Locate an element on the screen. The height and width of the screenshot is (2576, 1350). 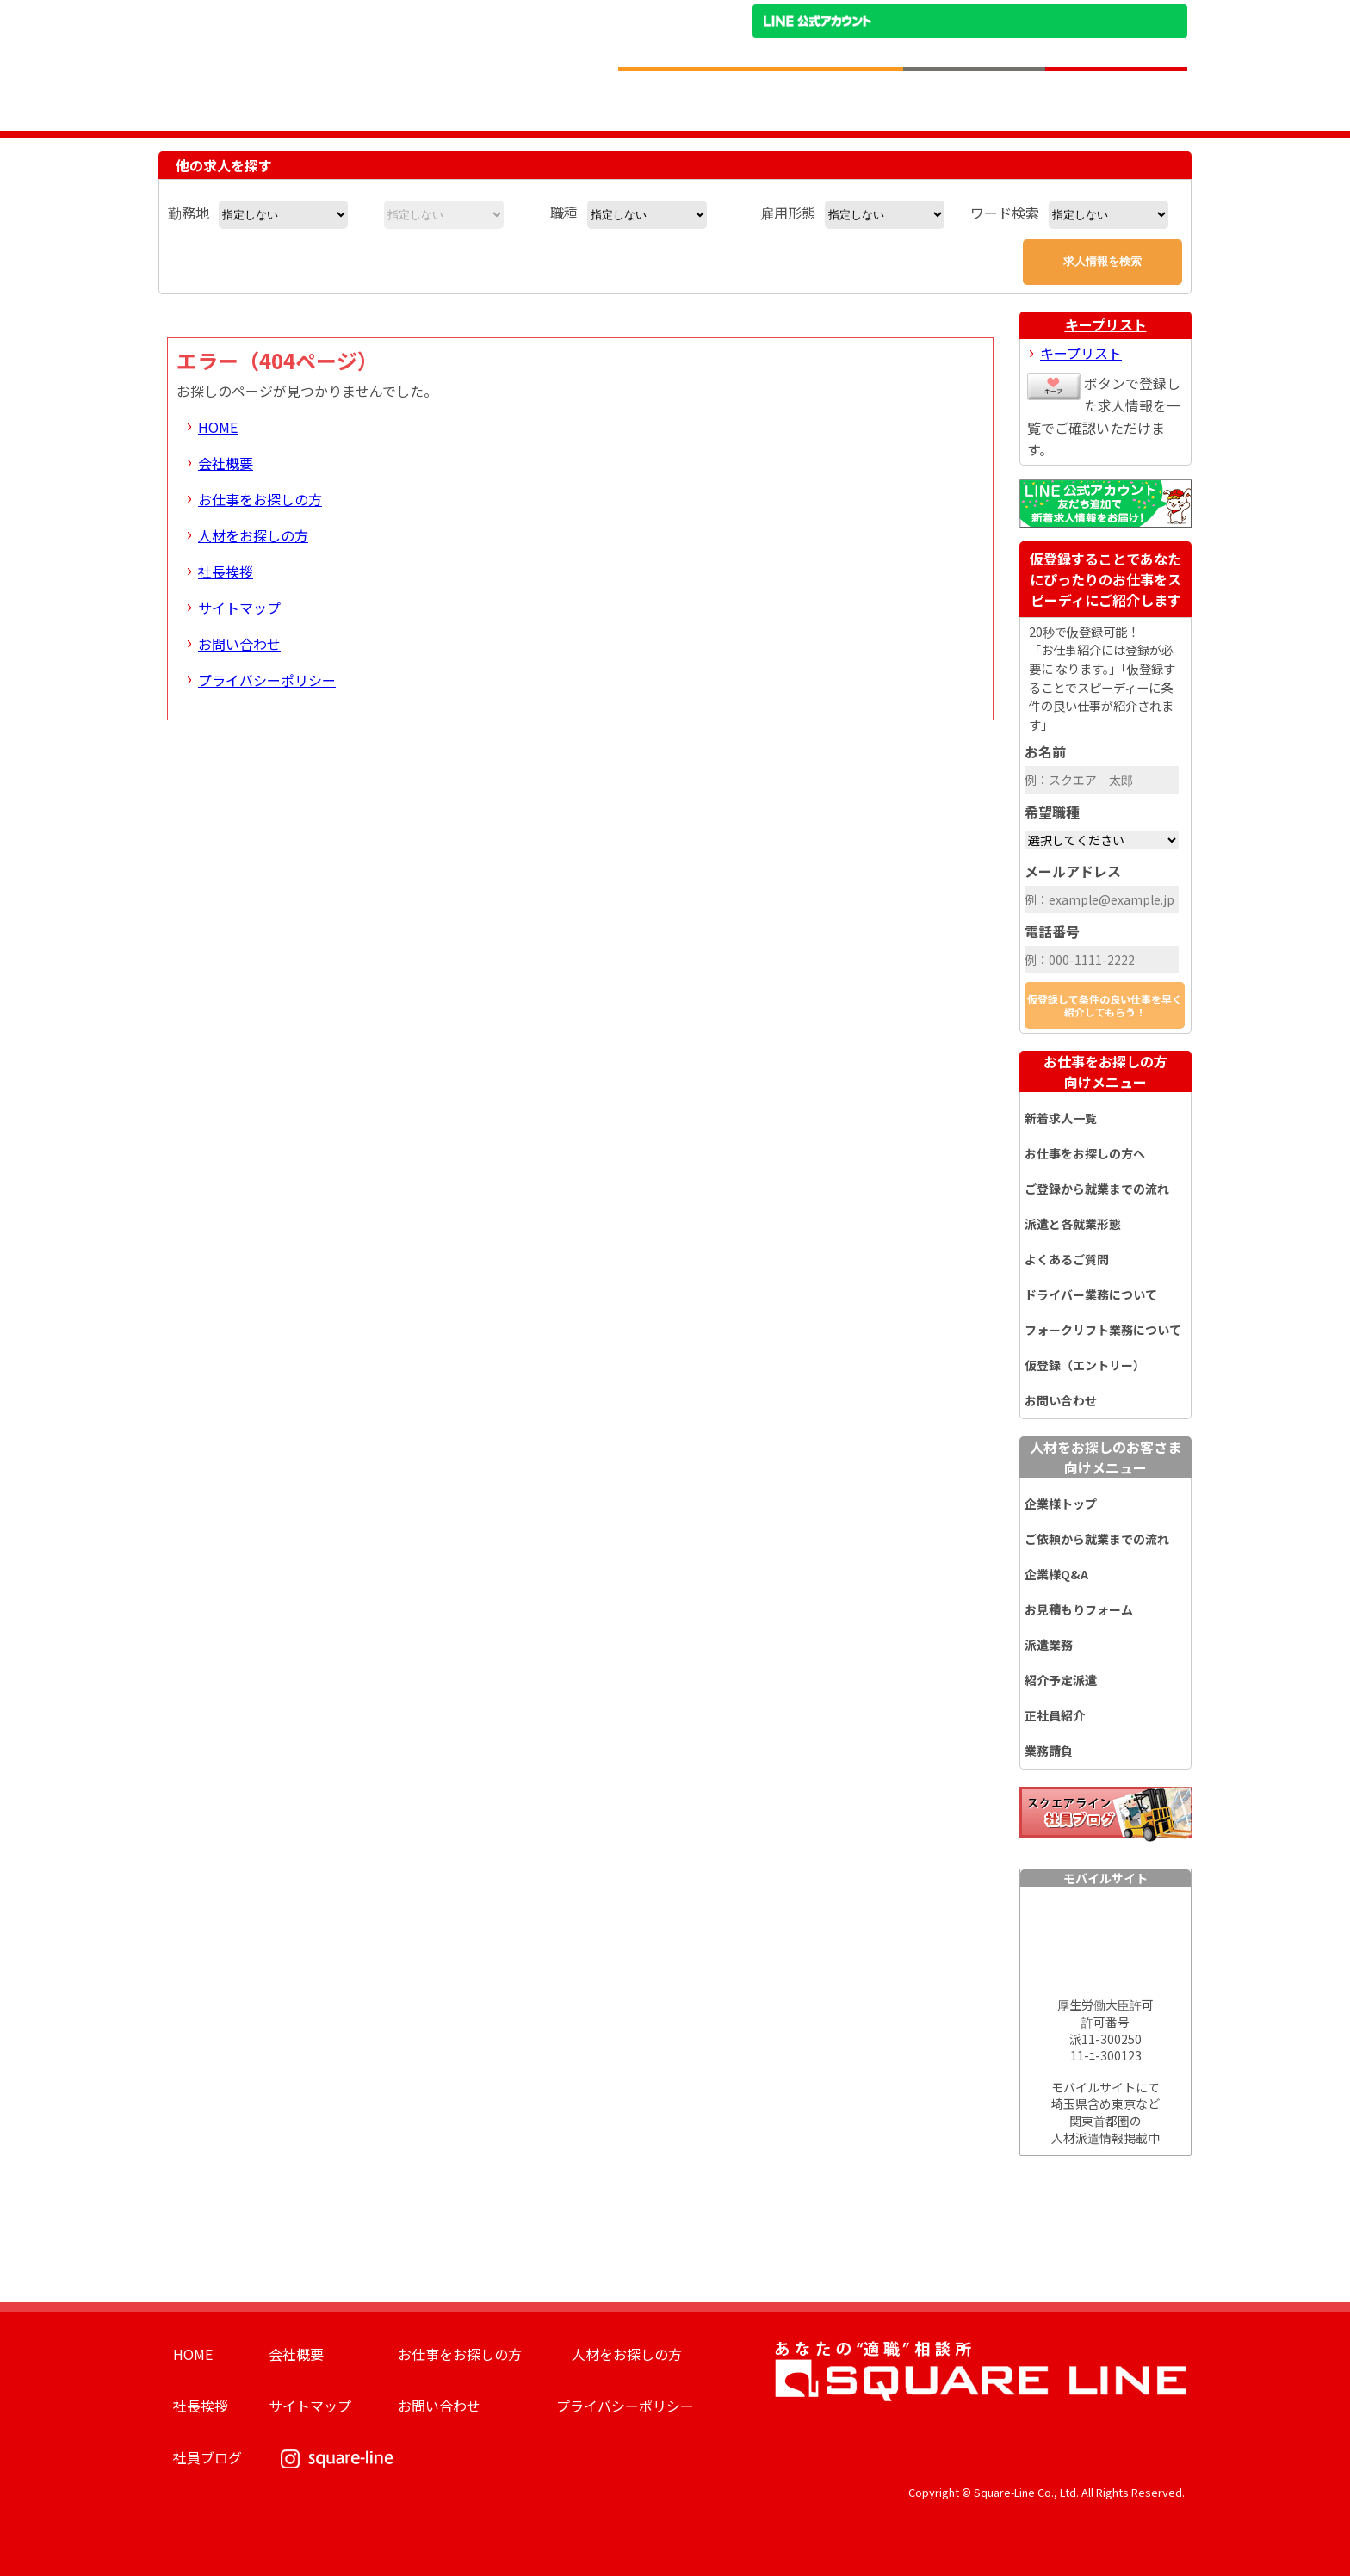
ドライバー業務について is located at coordinates (1091, 1294).